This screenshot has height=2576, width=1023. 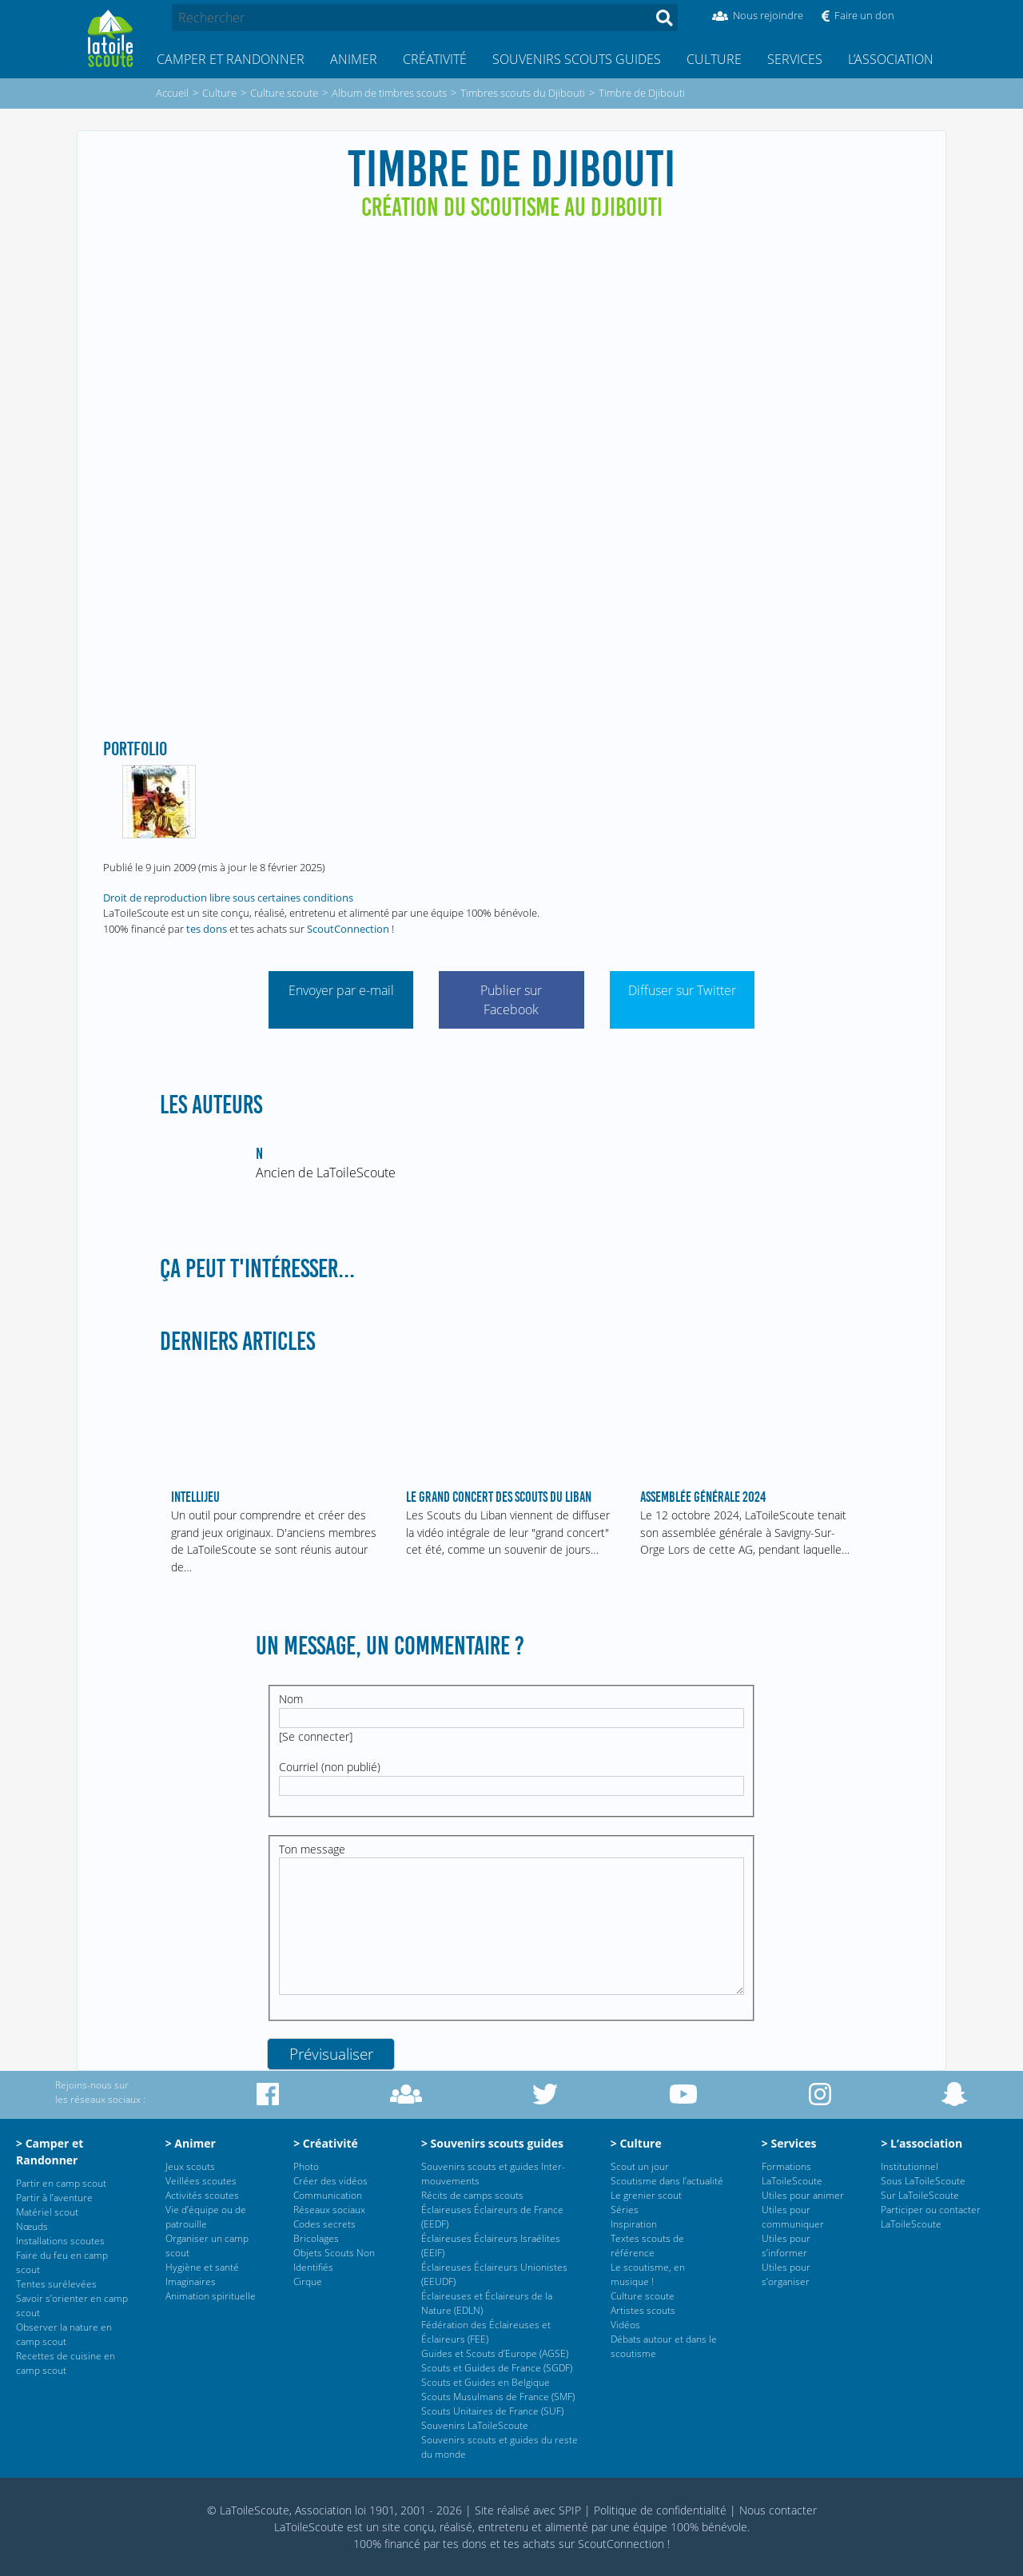 What do you see at coordinates (316, 2238) in the screenshot?
I see `Bricolages` at bounding box center [316, 2238].